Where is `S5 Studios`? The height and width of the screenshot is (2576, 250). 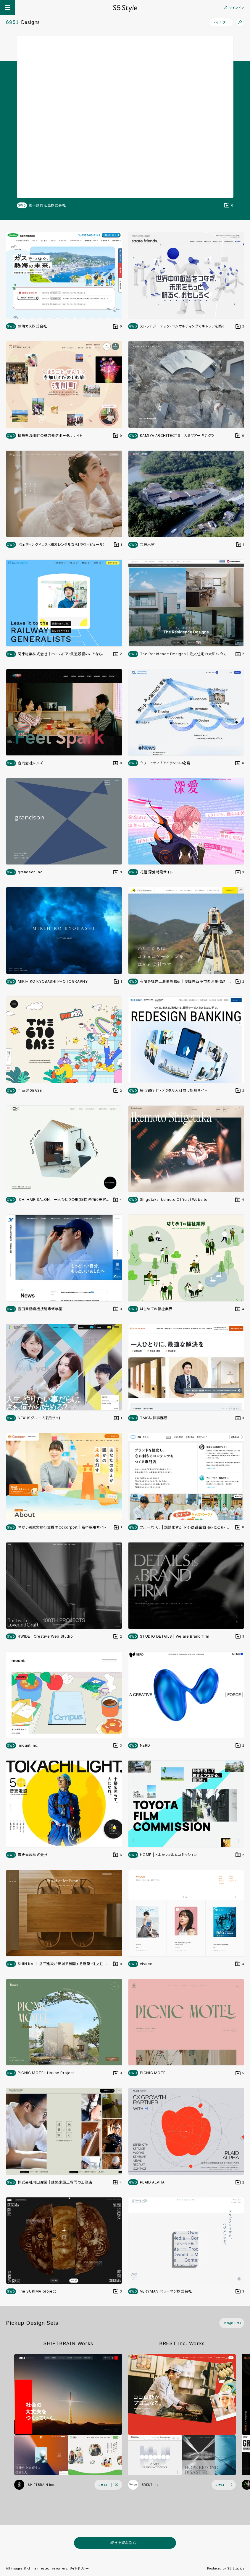 S5 Studios is located at coordinates (235, 2568).